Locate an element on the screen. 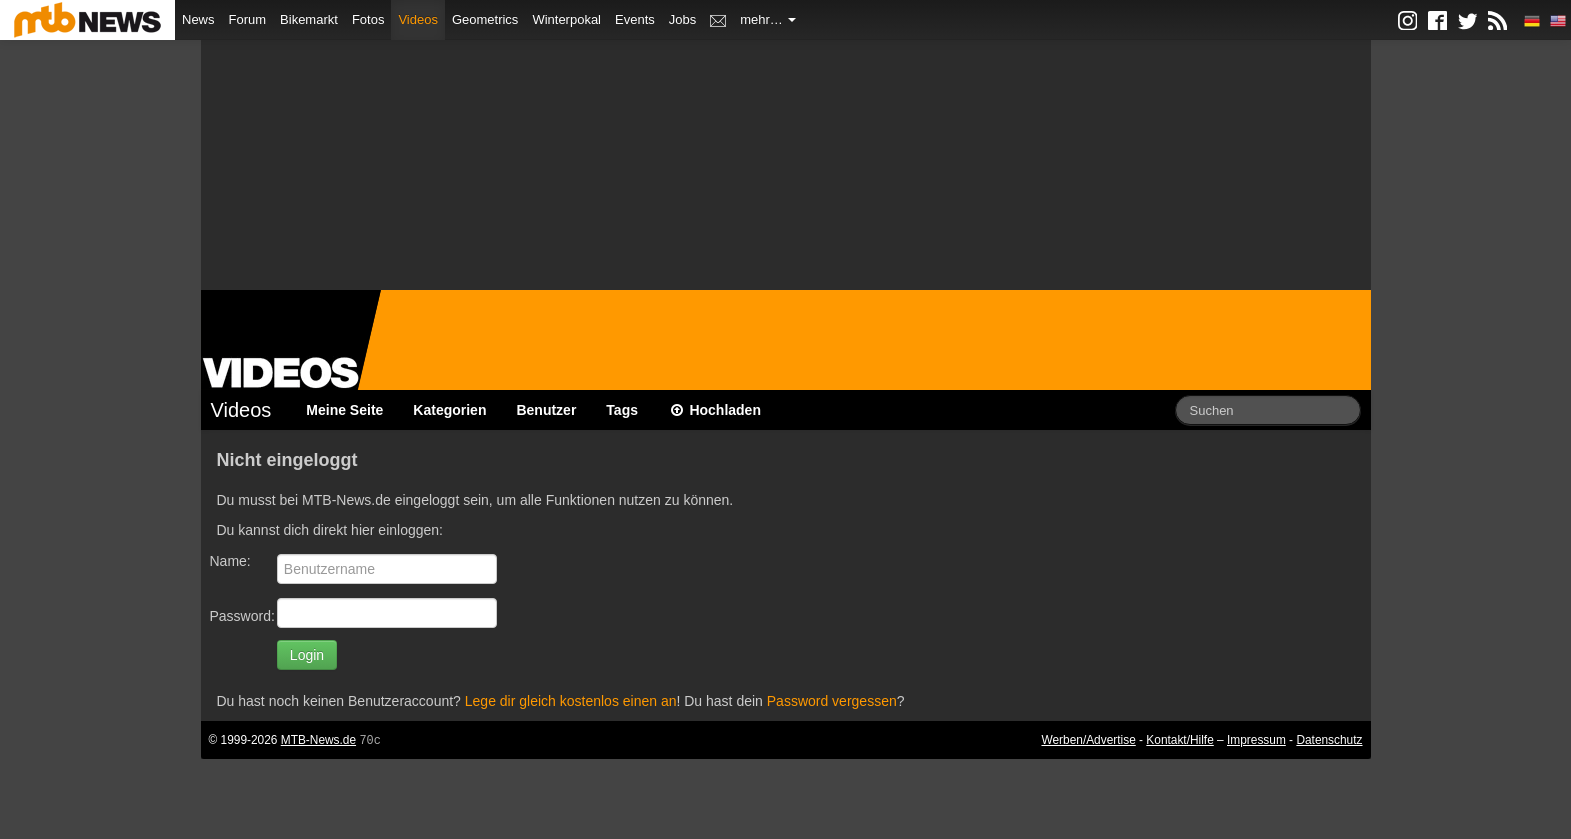  MTB-News.de is located at coordinates (318, 740).